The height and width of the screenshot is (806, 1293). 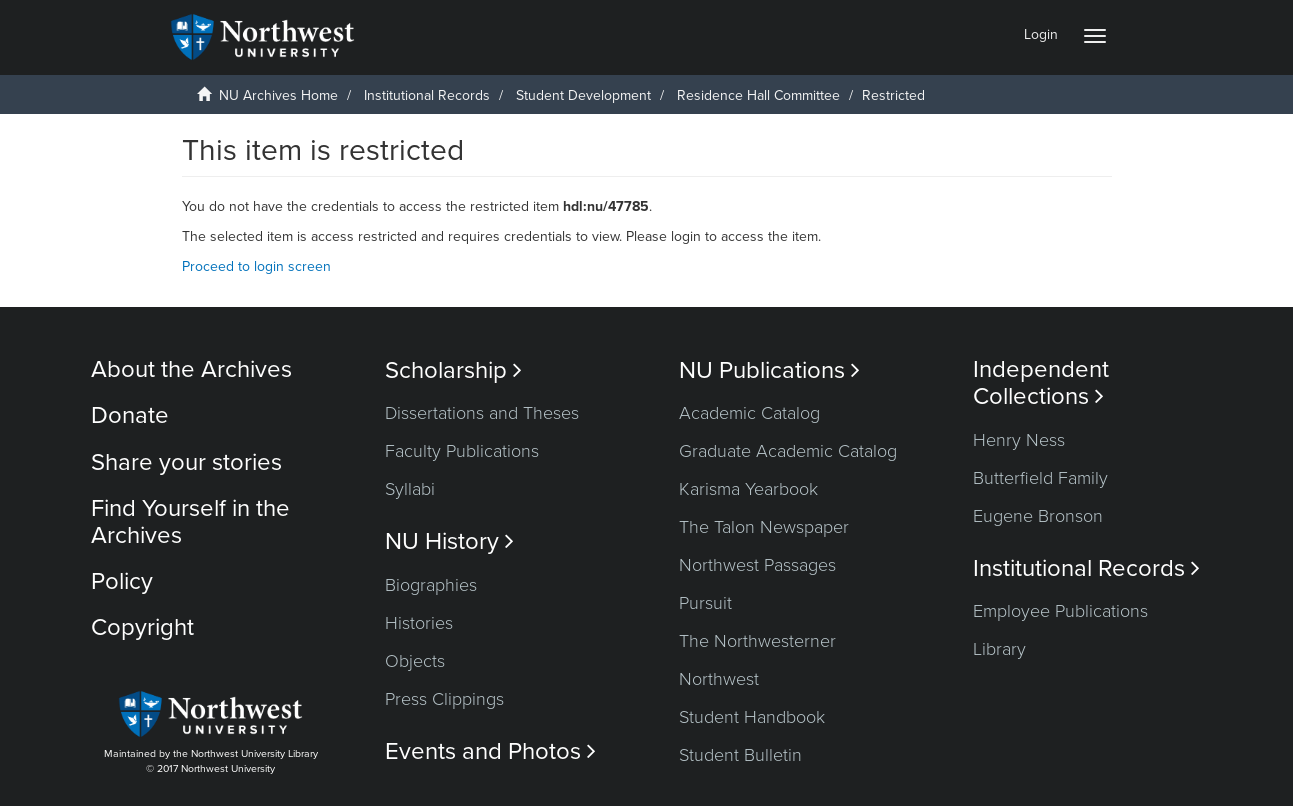 I want to click on Pursuit, so click(x=705, y=603).